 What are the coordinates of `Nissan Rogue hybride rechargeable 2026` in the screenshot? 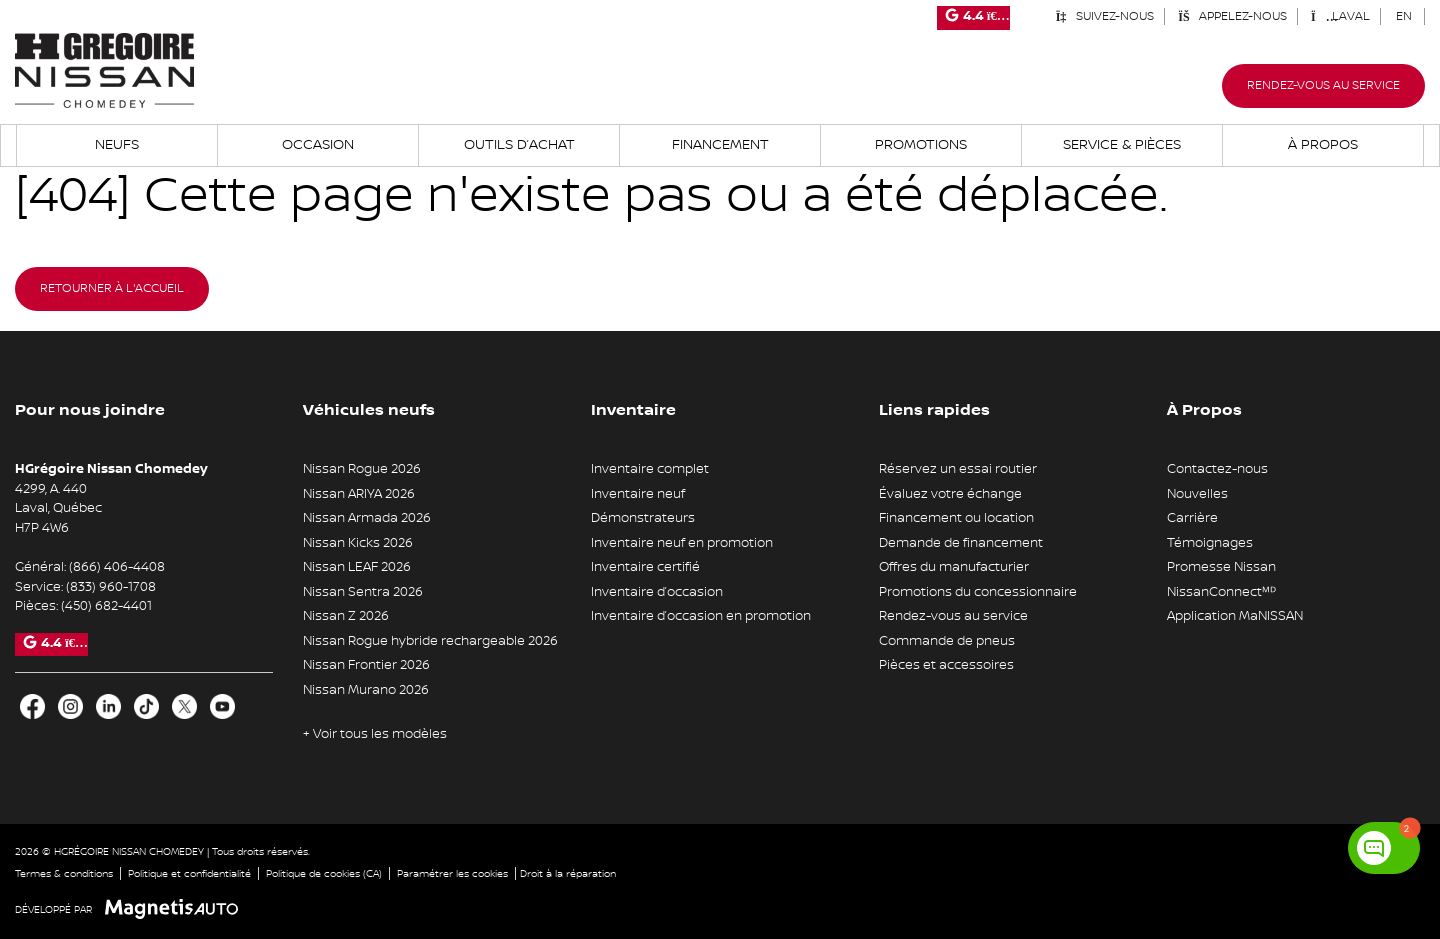 It's located at (430, 641).